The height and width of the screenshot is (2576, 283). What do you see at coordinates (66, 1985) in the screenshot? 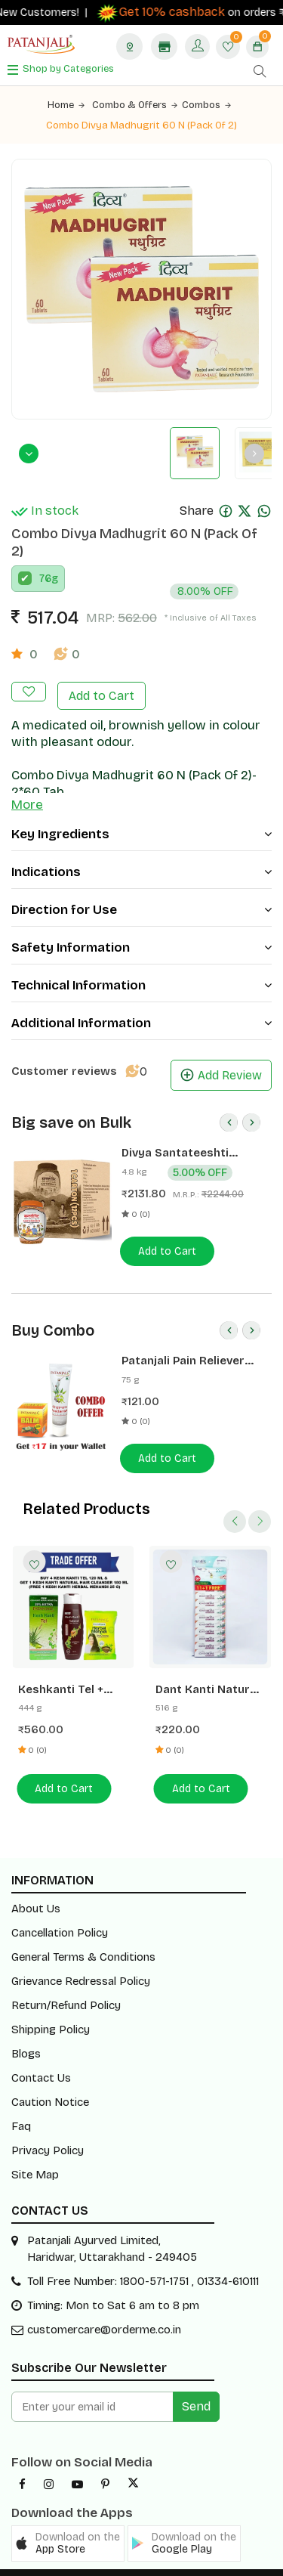
I see `Return/Refund Policy` at bounding box center [66, 1985].